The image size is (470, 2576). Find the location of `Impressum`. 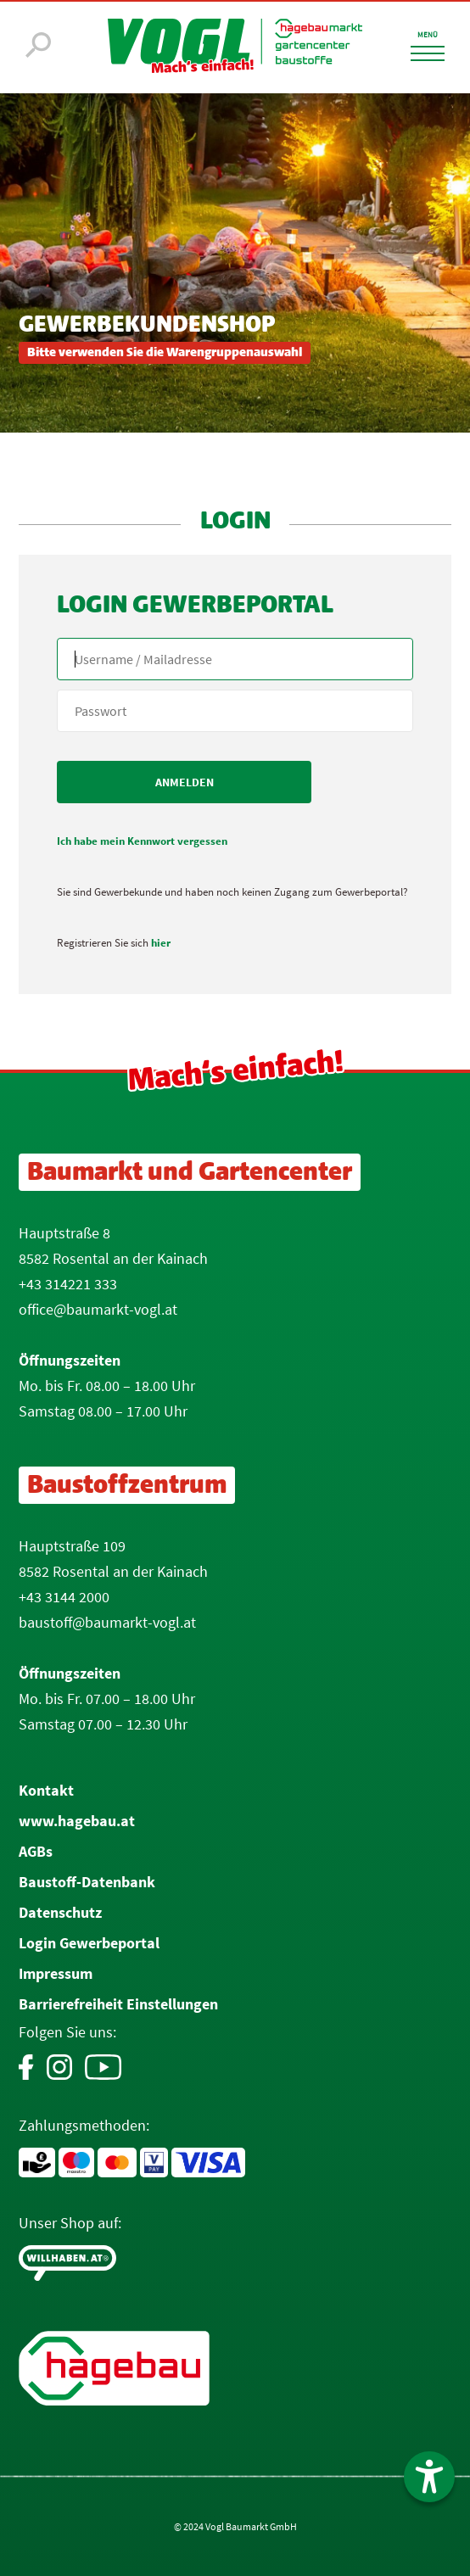

Impressum is located at coordinates (55, 1973).